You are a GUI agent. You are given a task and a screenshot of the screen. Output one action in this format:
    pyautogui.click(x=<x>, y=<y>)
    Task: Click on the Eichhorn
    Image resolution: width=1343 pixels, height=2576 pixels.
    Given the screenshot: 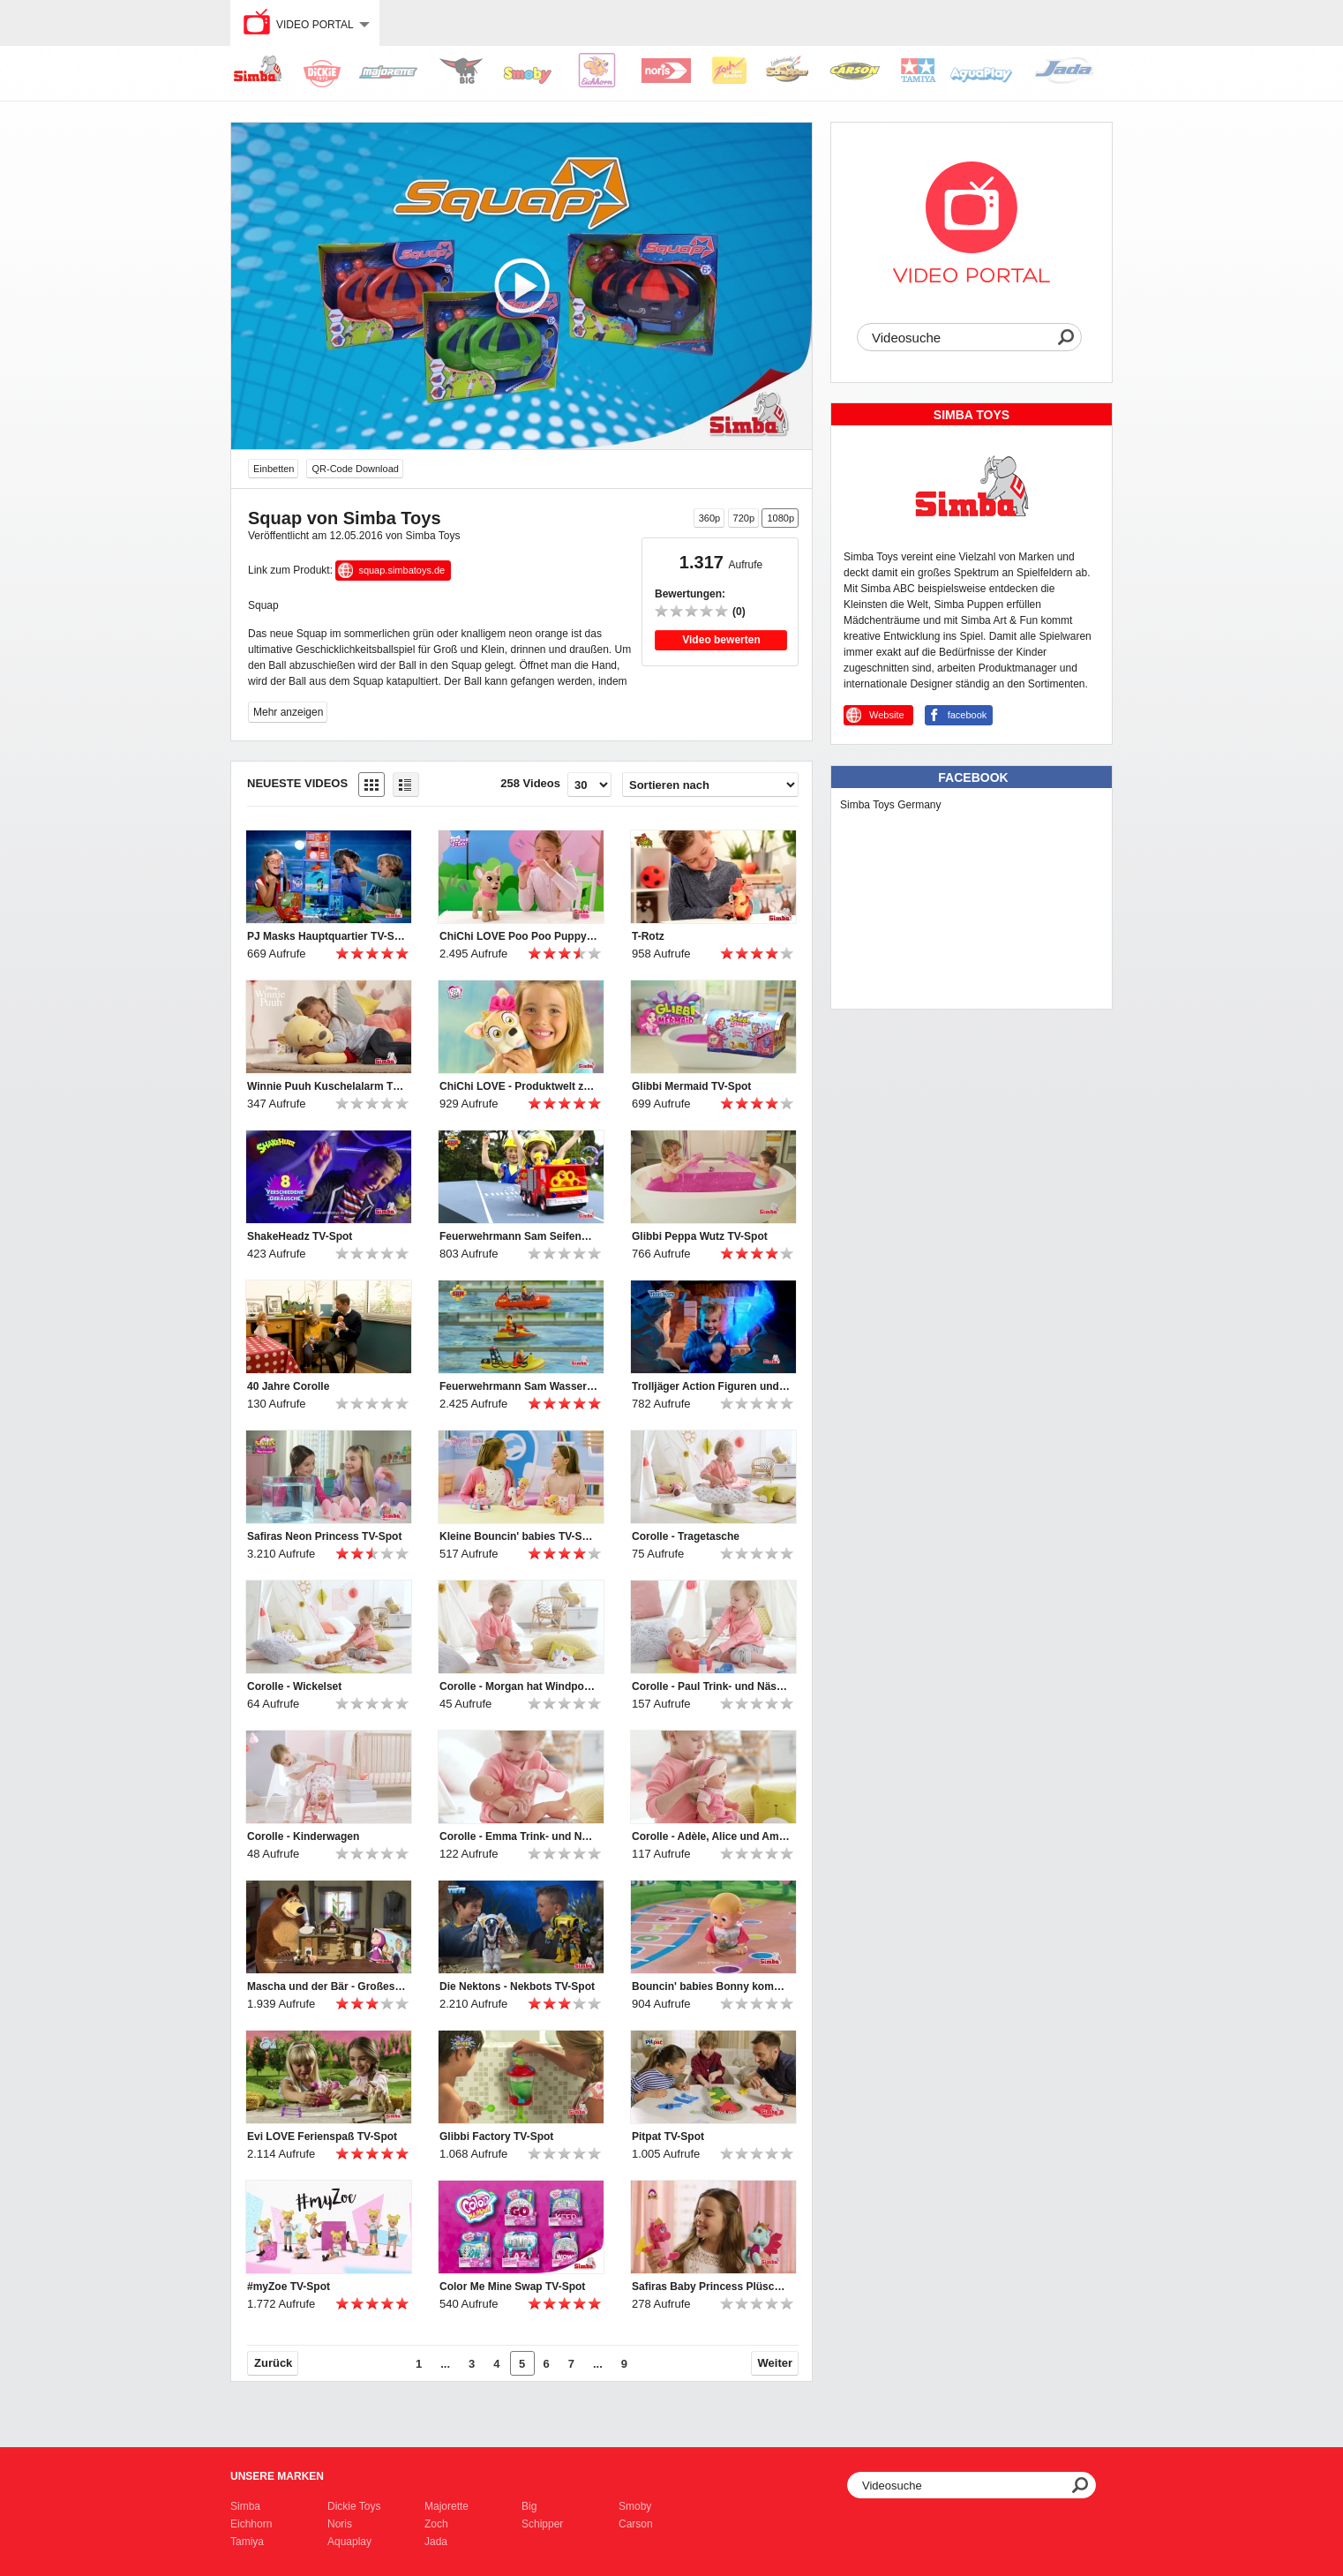 What is the action you would take?
    pyautogui.click(x=251, y=2524)
    